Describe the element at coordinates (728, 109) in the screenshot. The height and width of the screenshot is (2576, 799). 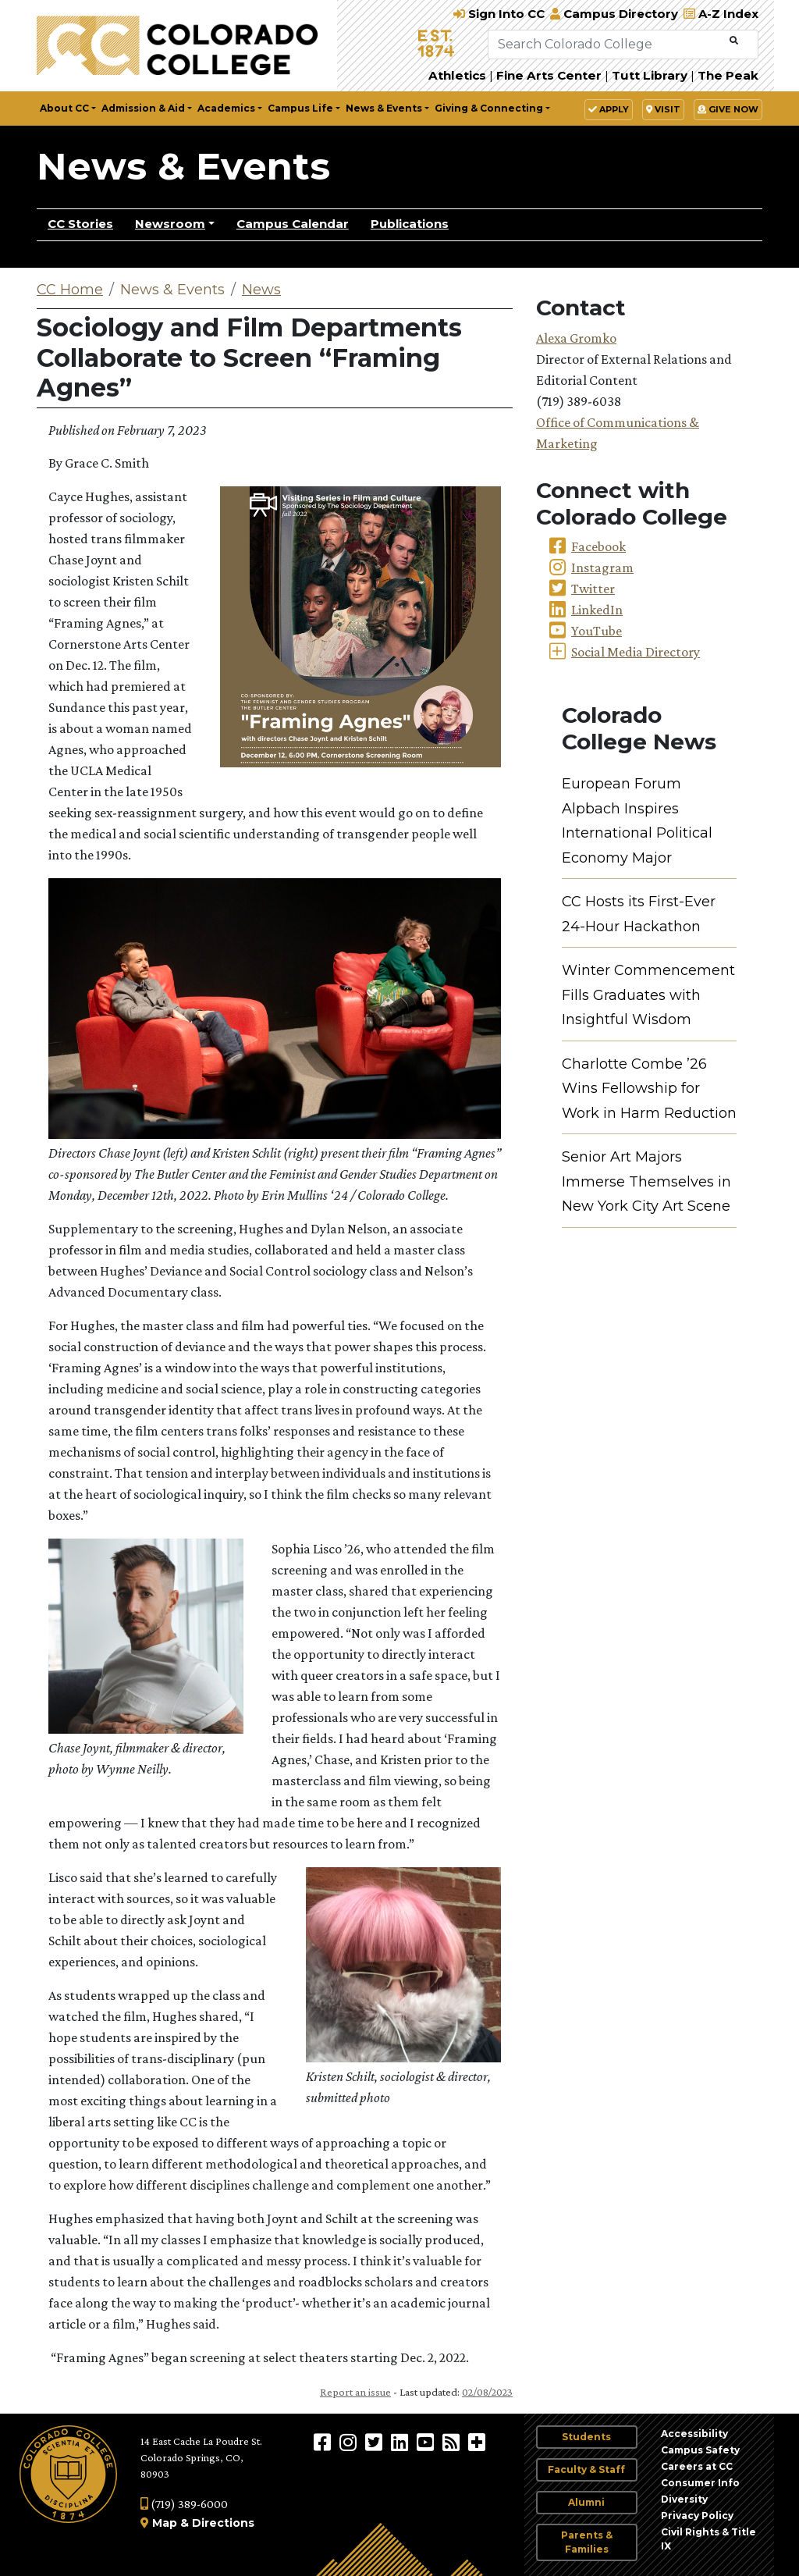
I see `Give Now [button]` at that location.